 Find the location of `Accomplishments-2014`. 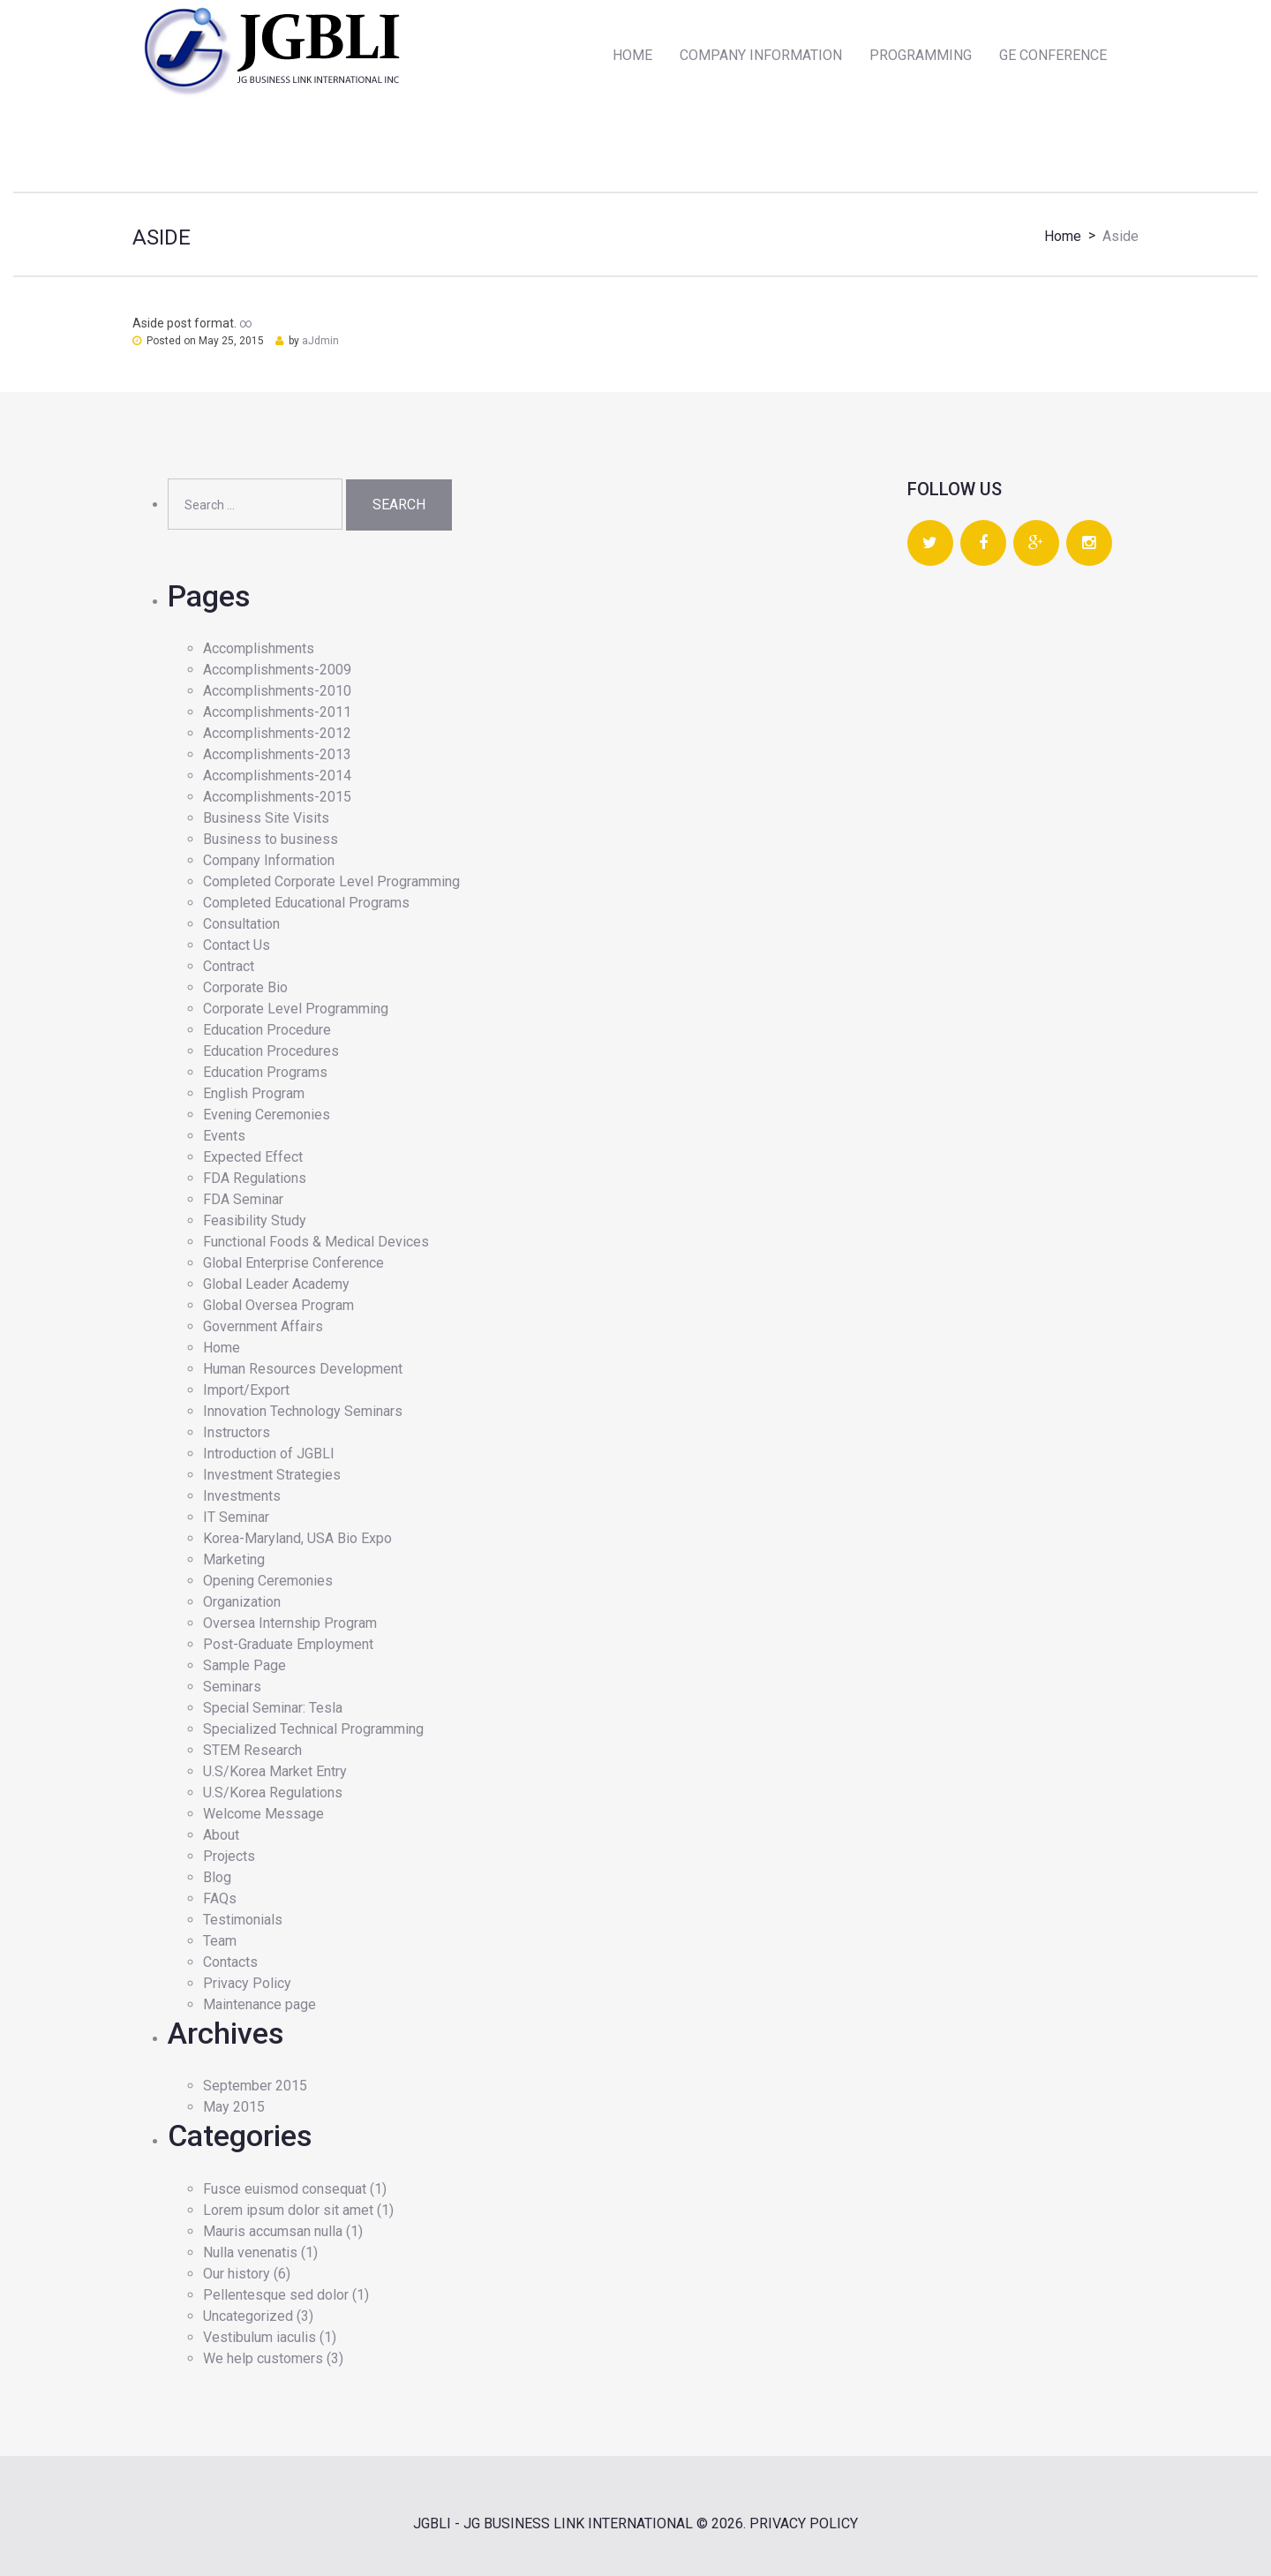

Accomplishments-2014 is located at coordinates (277, 775).